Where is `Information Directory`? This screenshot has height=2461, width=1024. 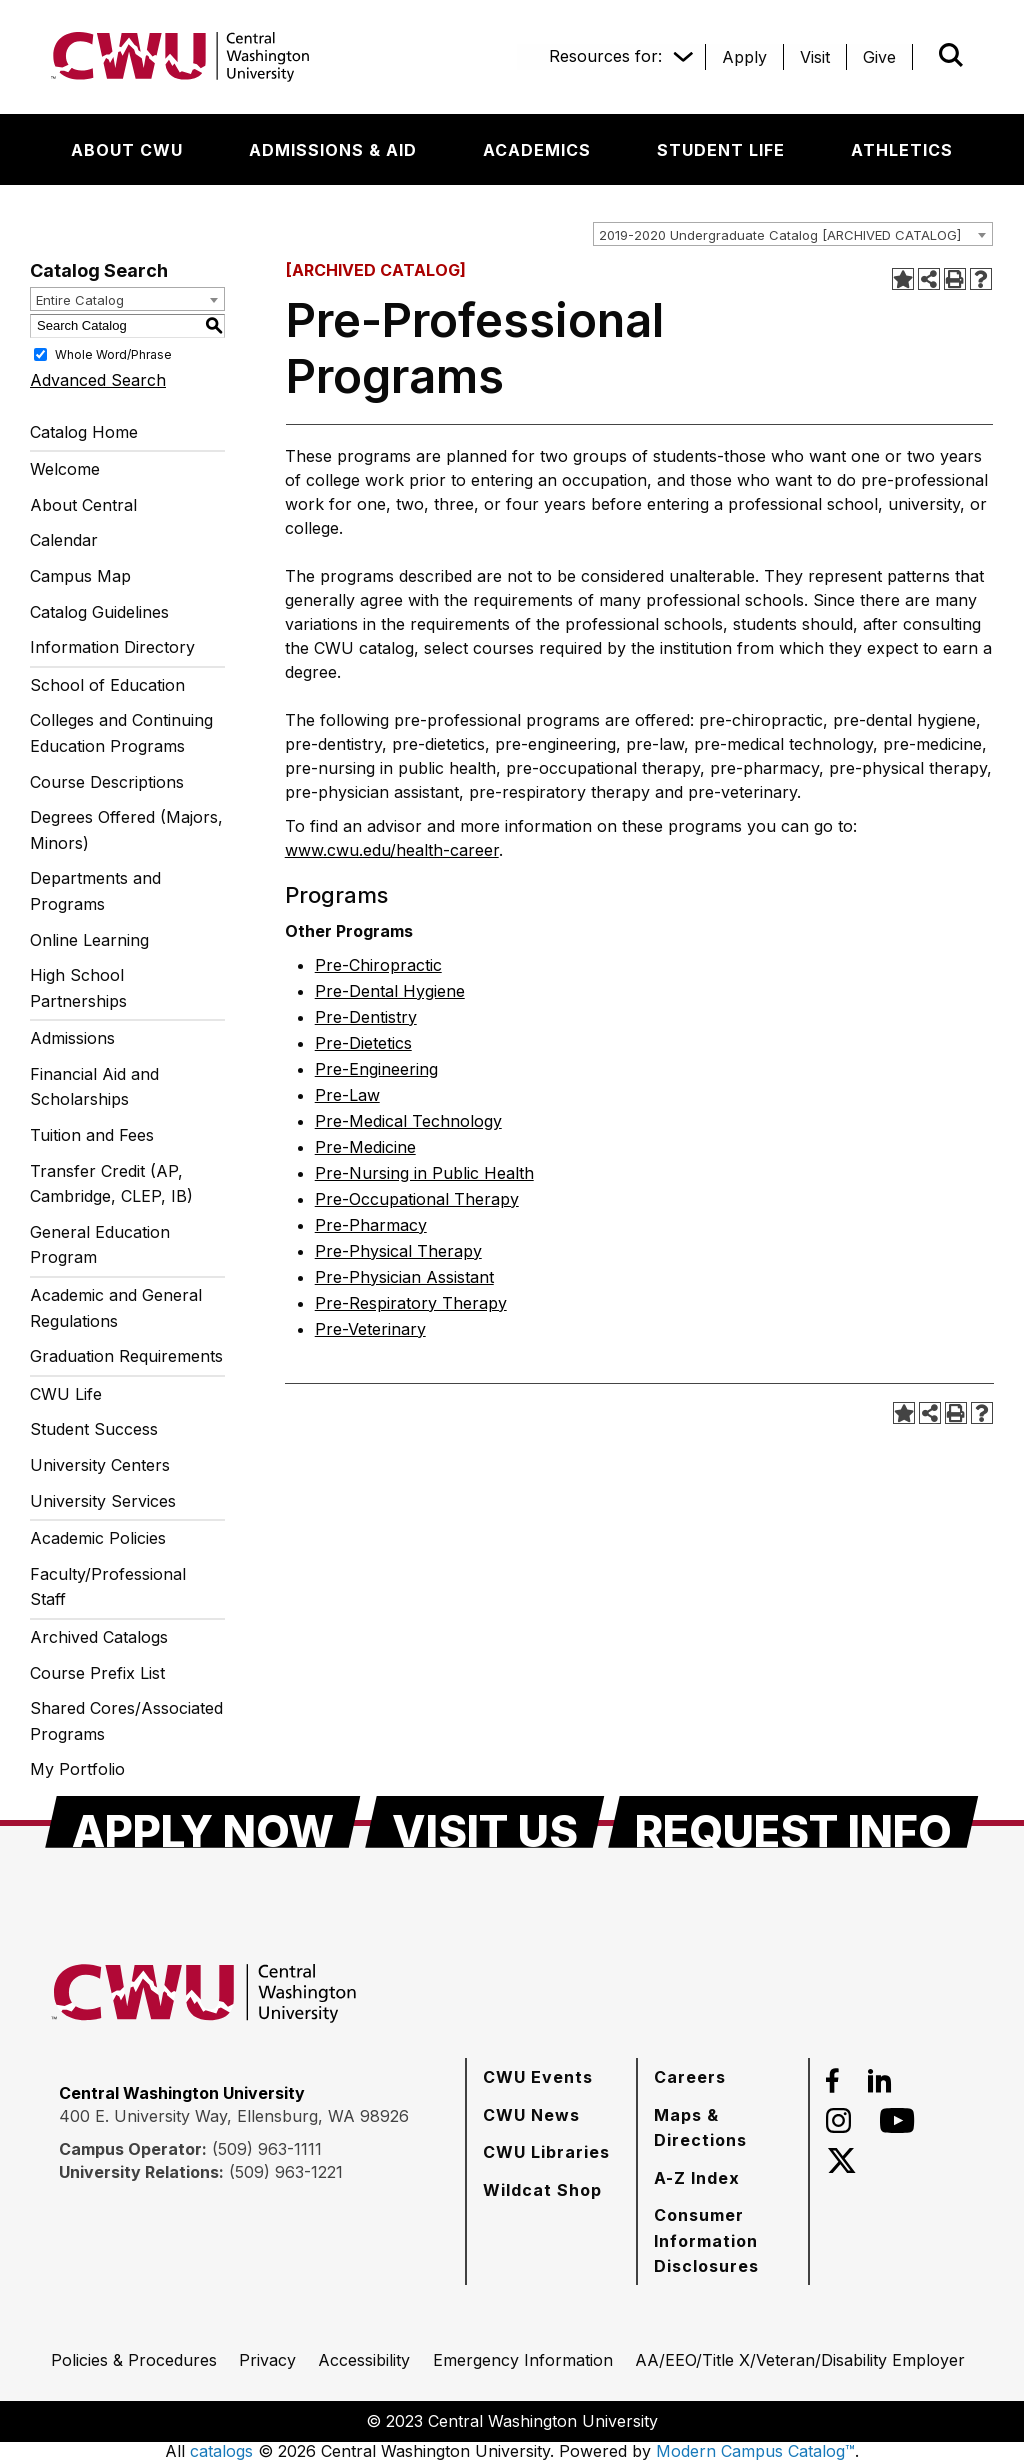 Information Directory is located at coordinates (112, 647).